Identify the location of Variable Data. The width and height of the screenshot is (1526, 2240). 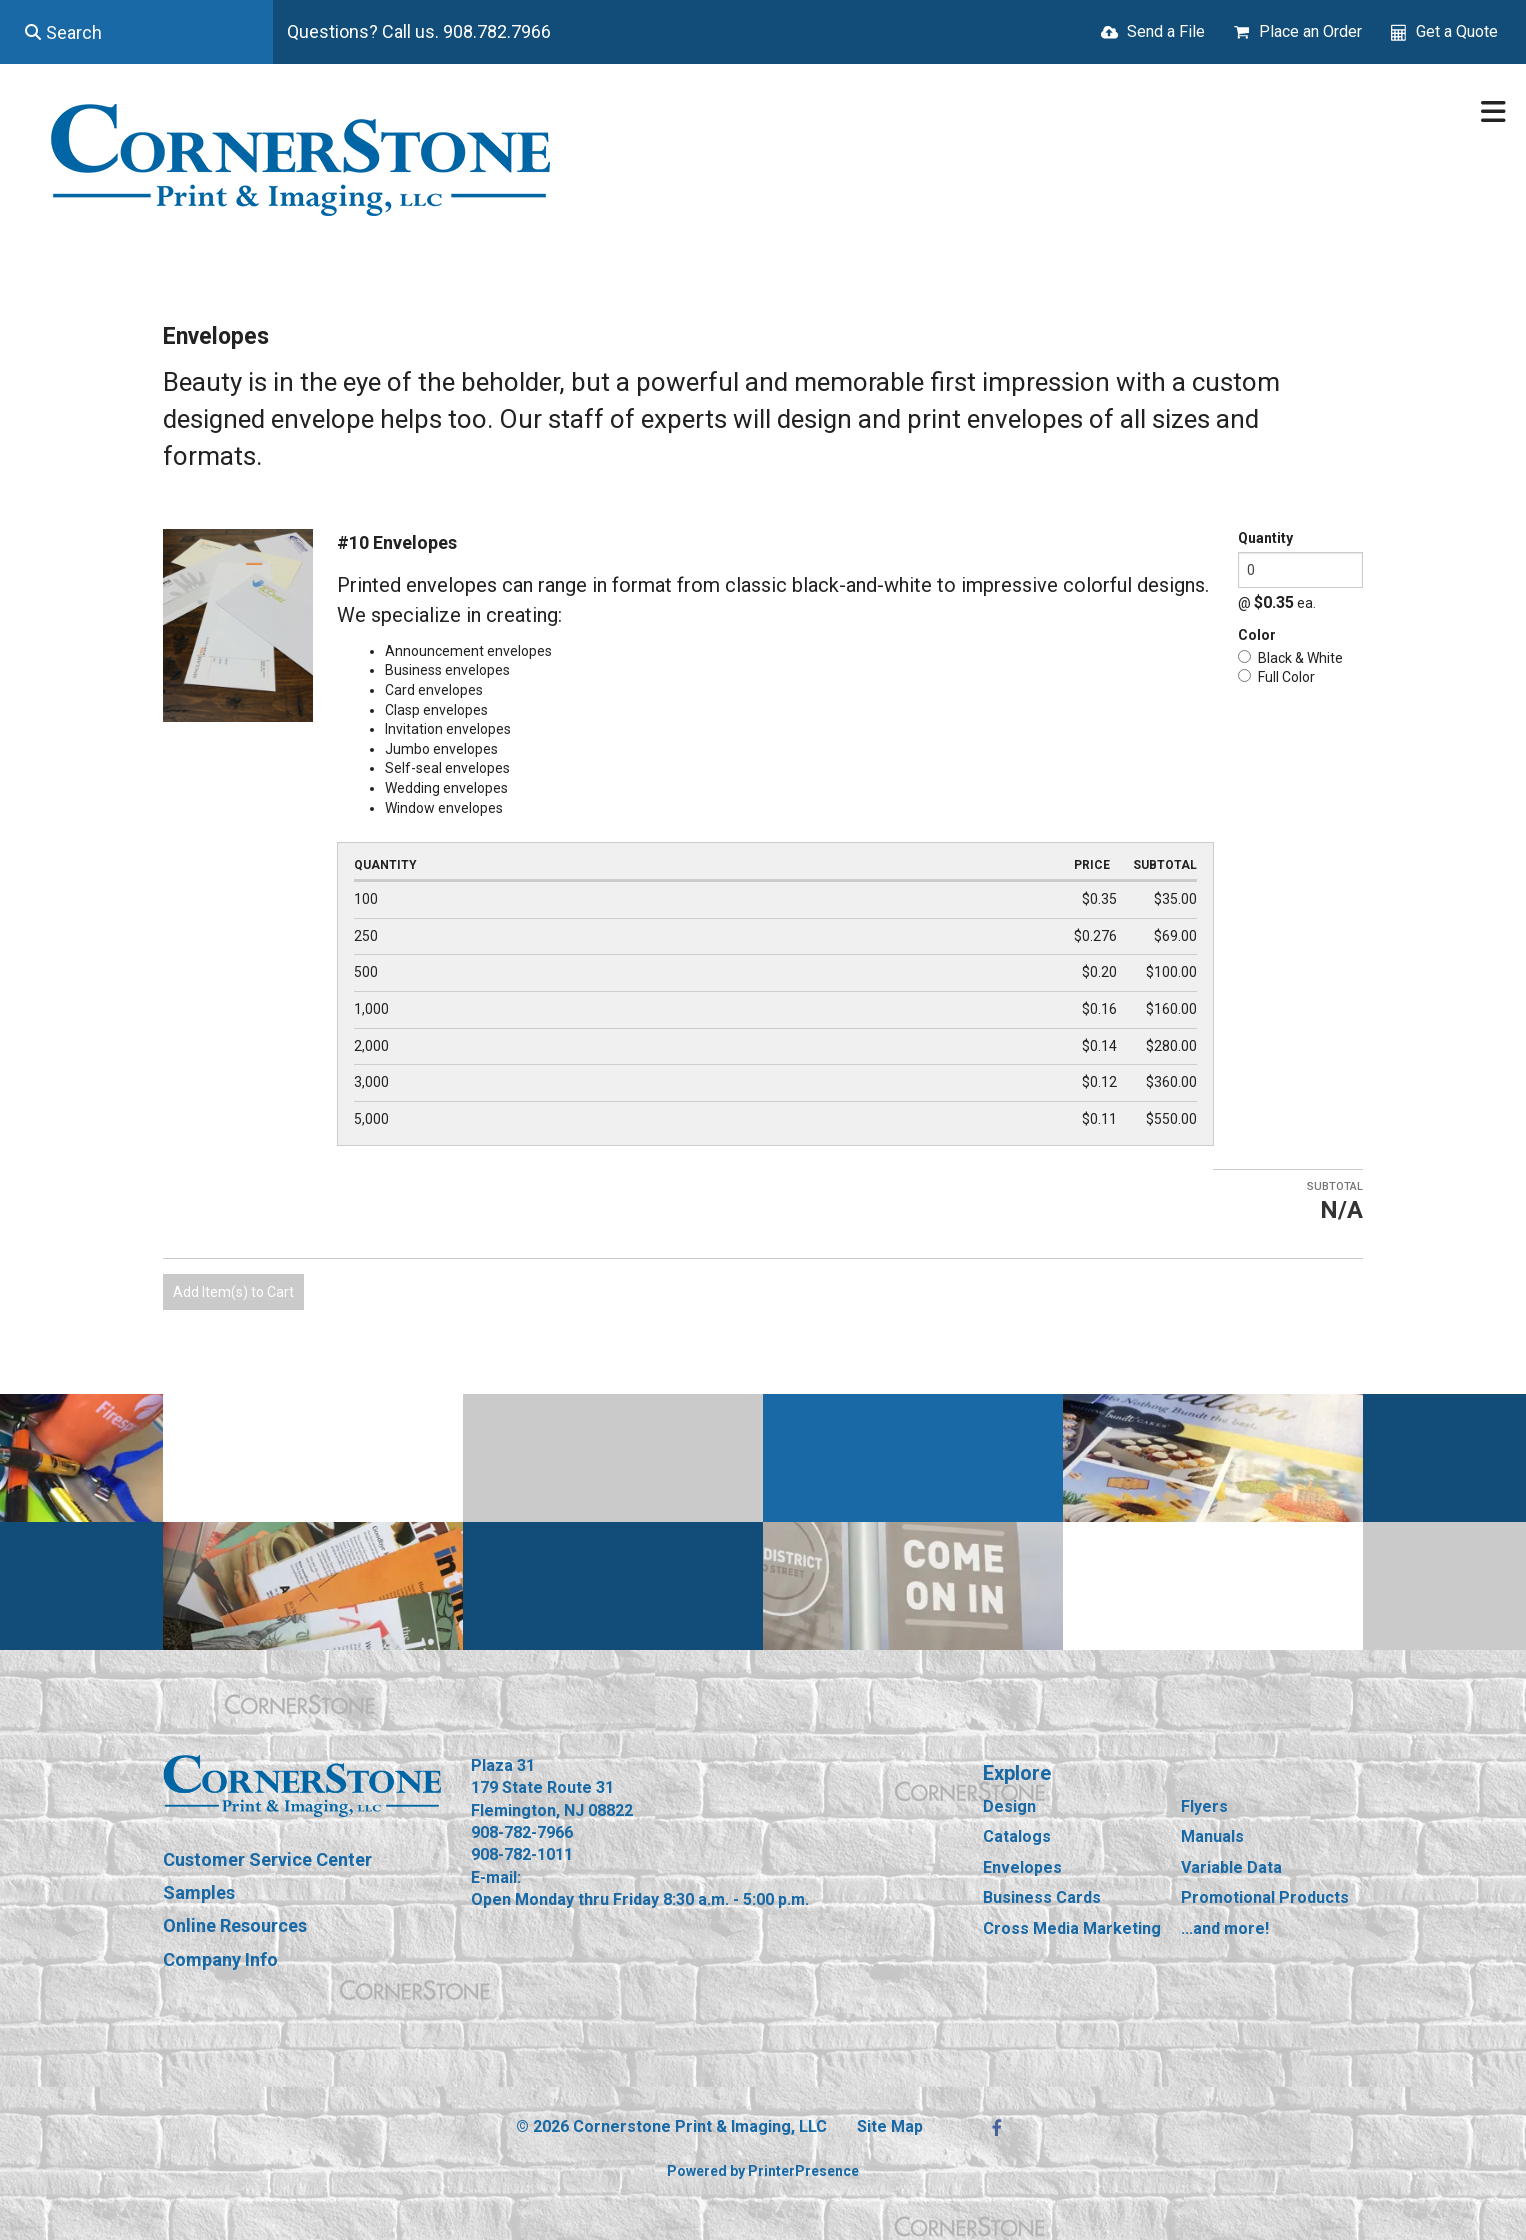
(1231, 1867).